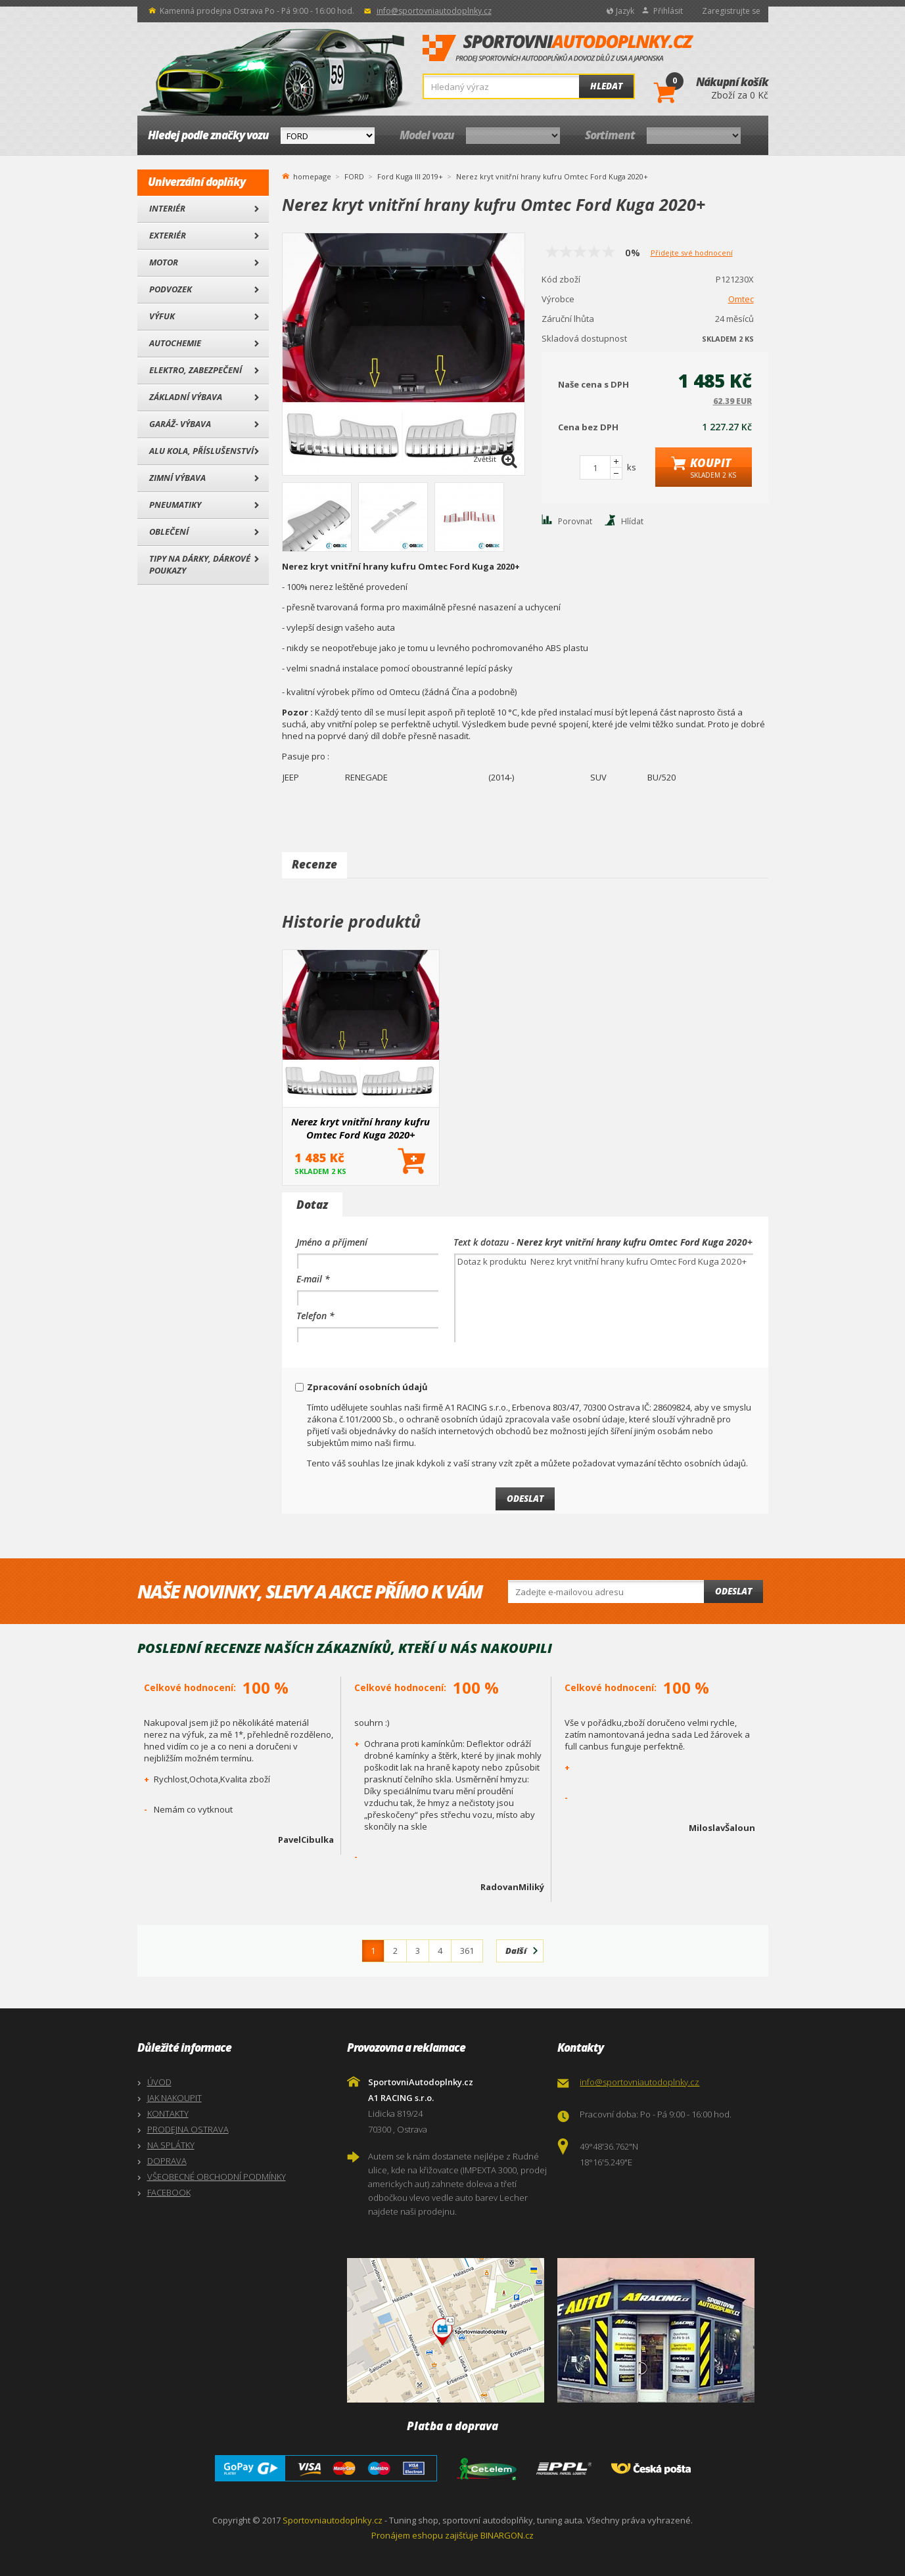 The image size is (905, 2576). I want to click on Nerez kryt vnitřní hrany kufru Omtec Ford Kuga 2020+, so click(360, 1128).